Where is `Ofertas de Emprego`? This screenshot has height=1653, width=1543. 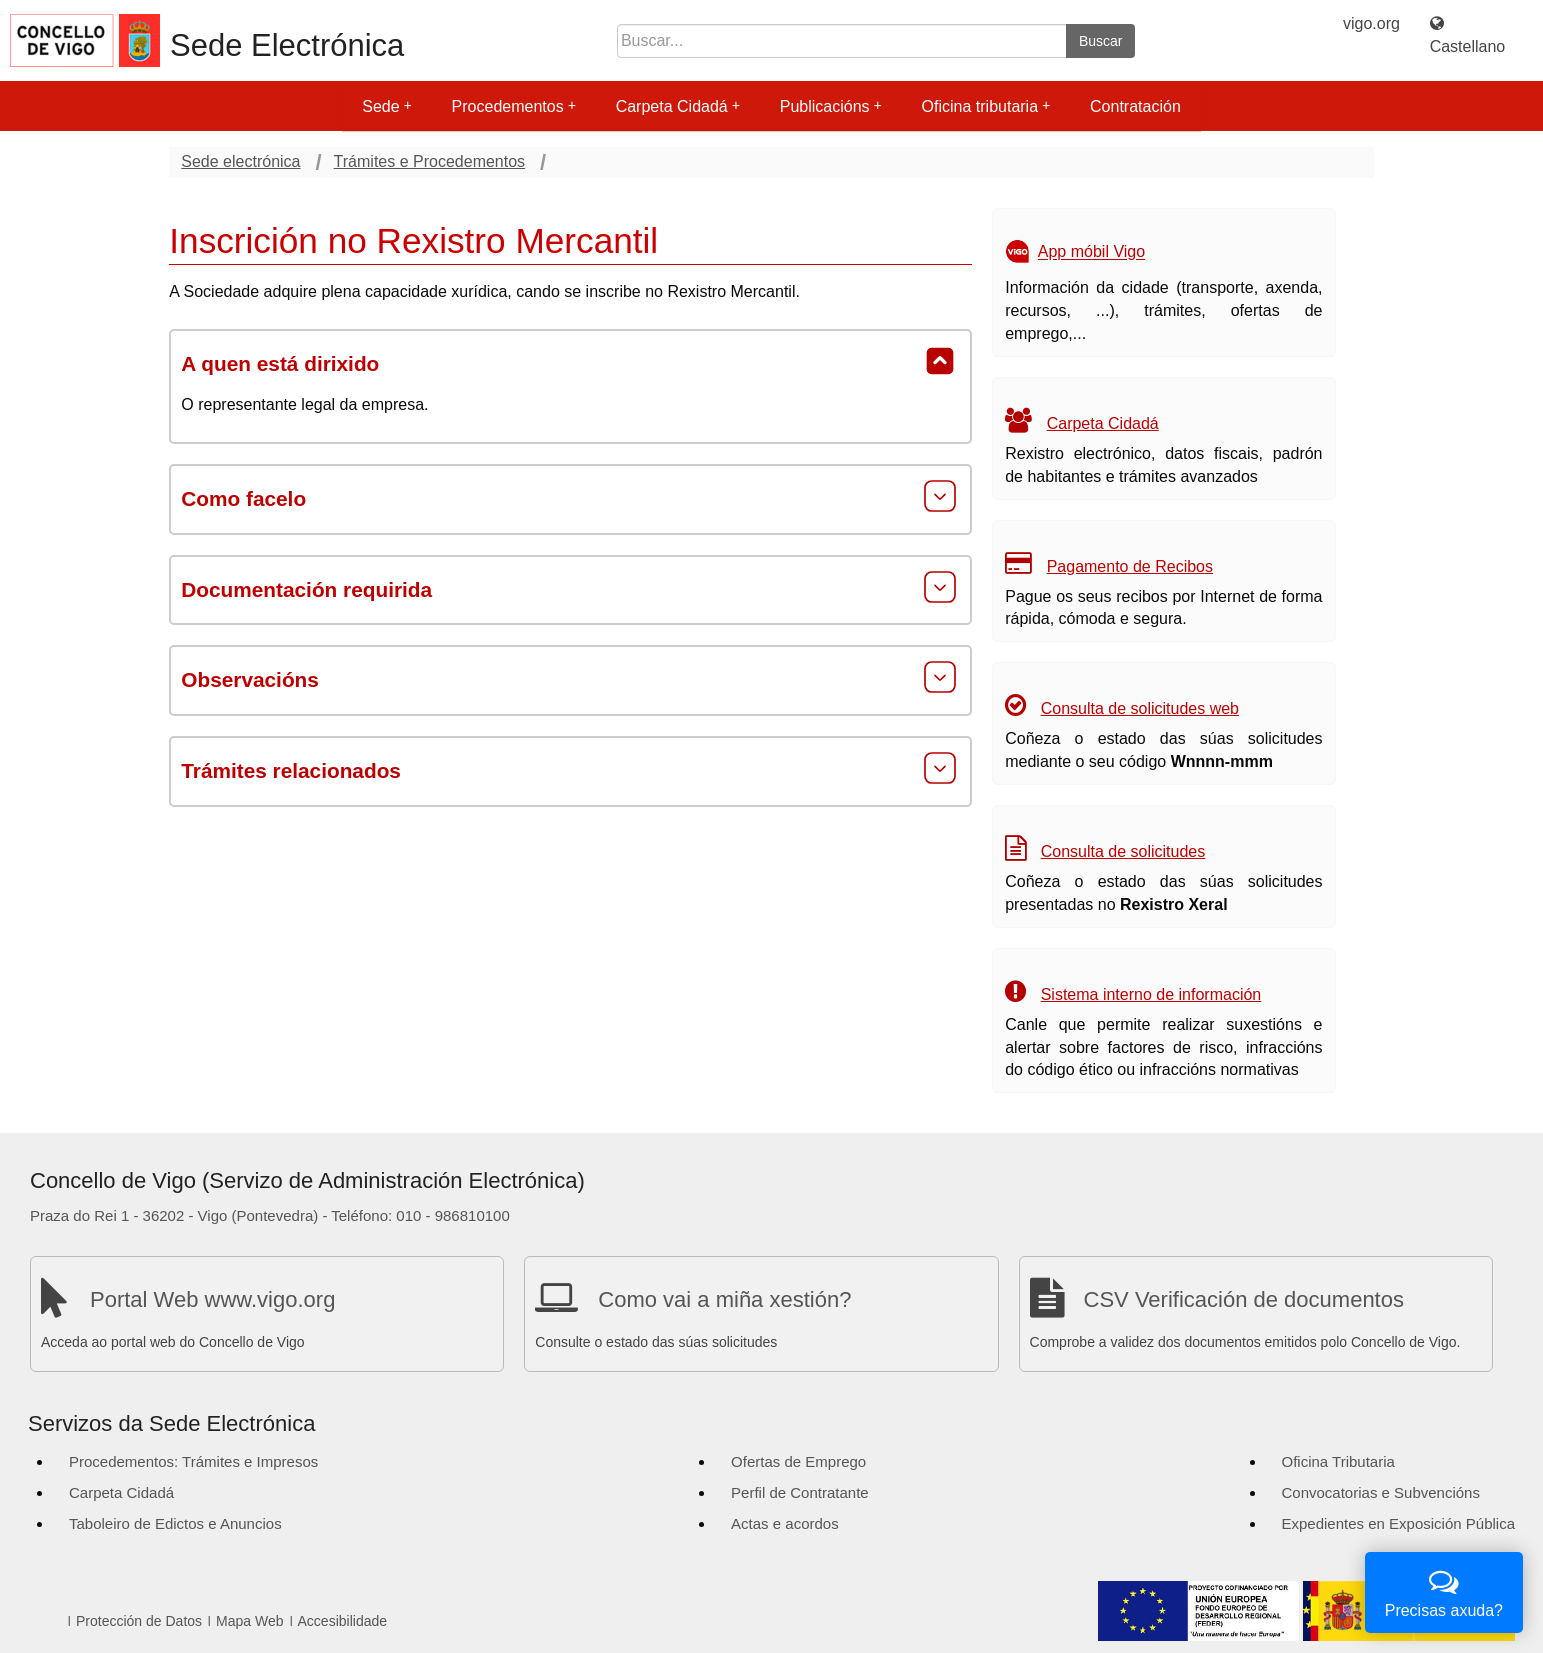 Ofertas de Emprego is located at coordinates (798, 1461).